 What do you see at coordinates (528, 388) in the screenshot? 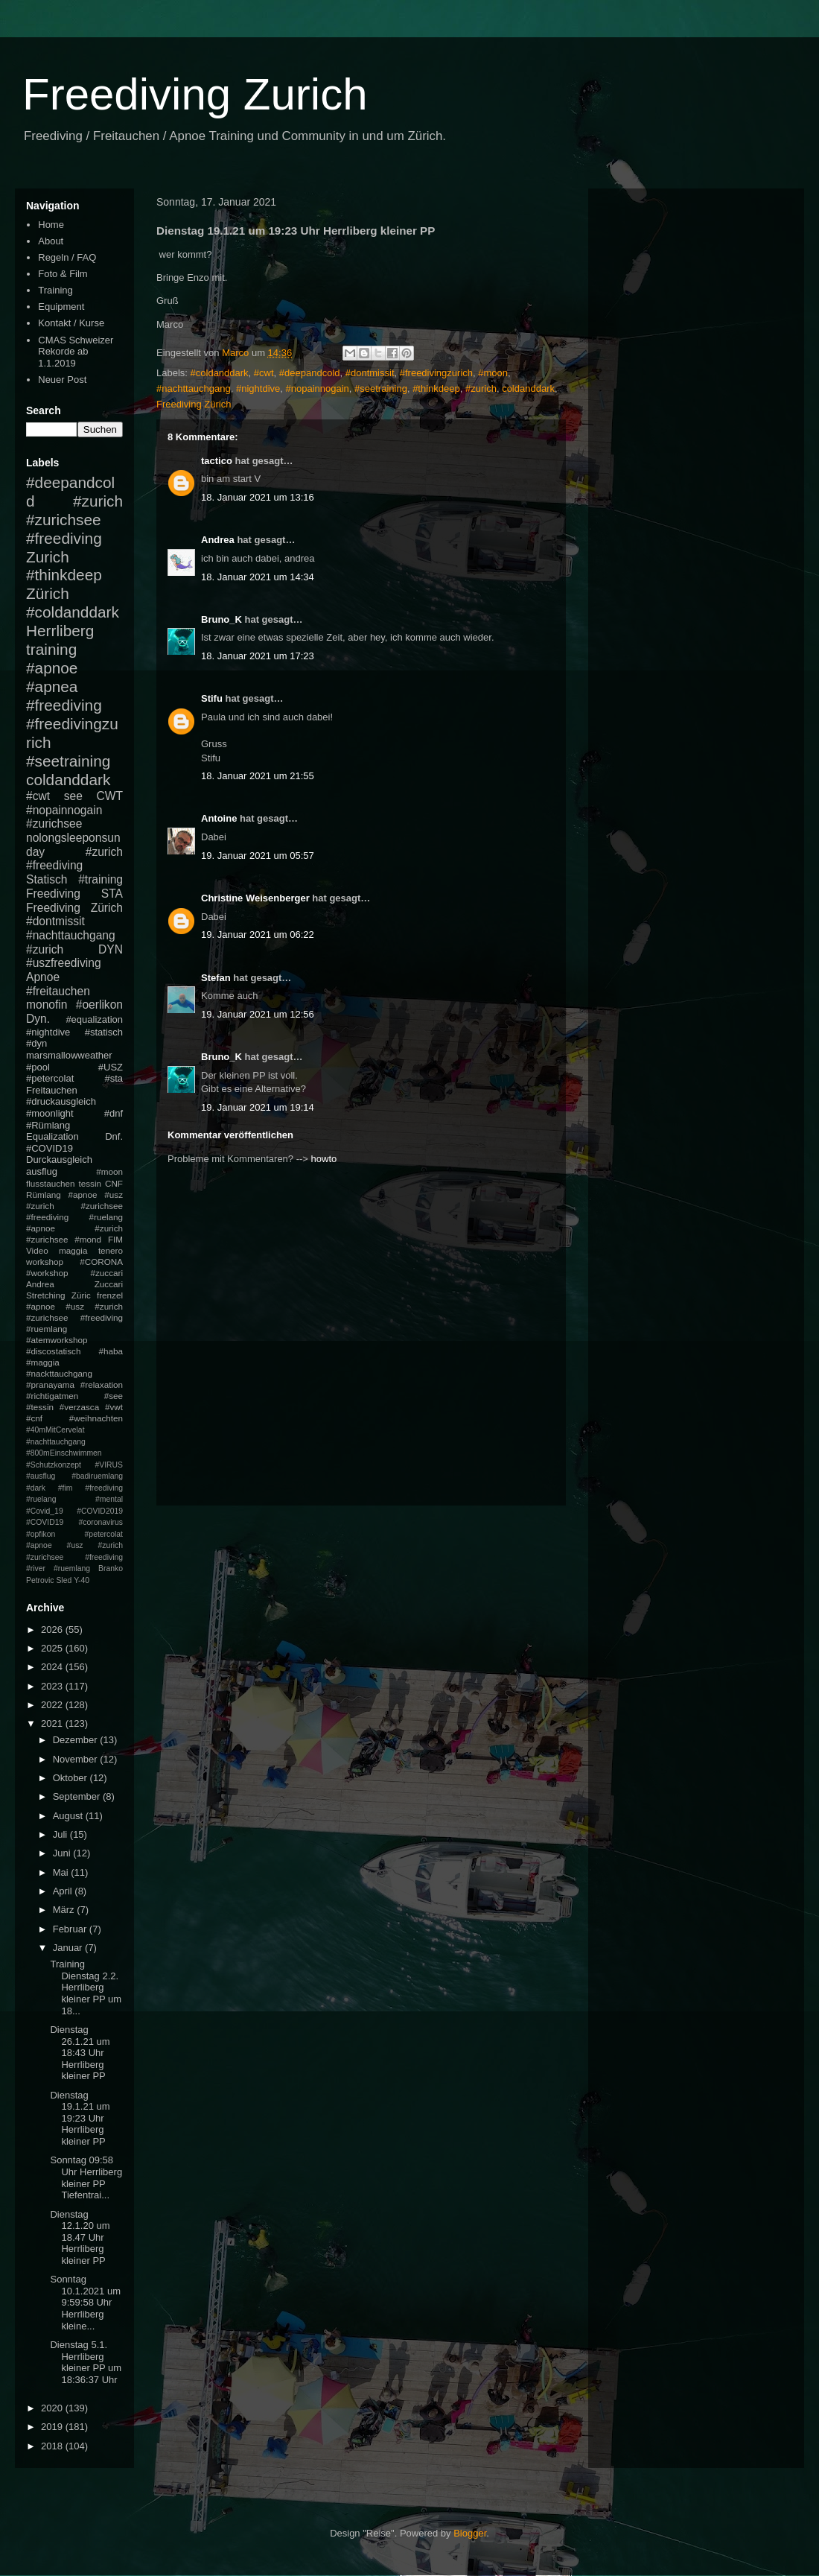
I see `coldanddark` at bounding box center [528, 388].